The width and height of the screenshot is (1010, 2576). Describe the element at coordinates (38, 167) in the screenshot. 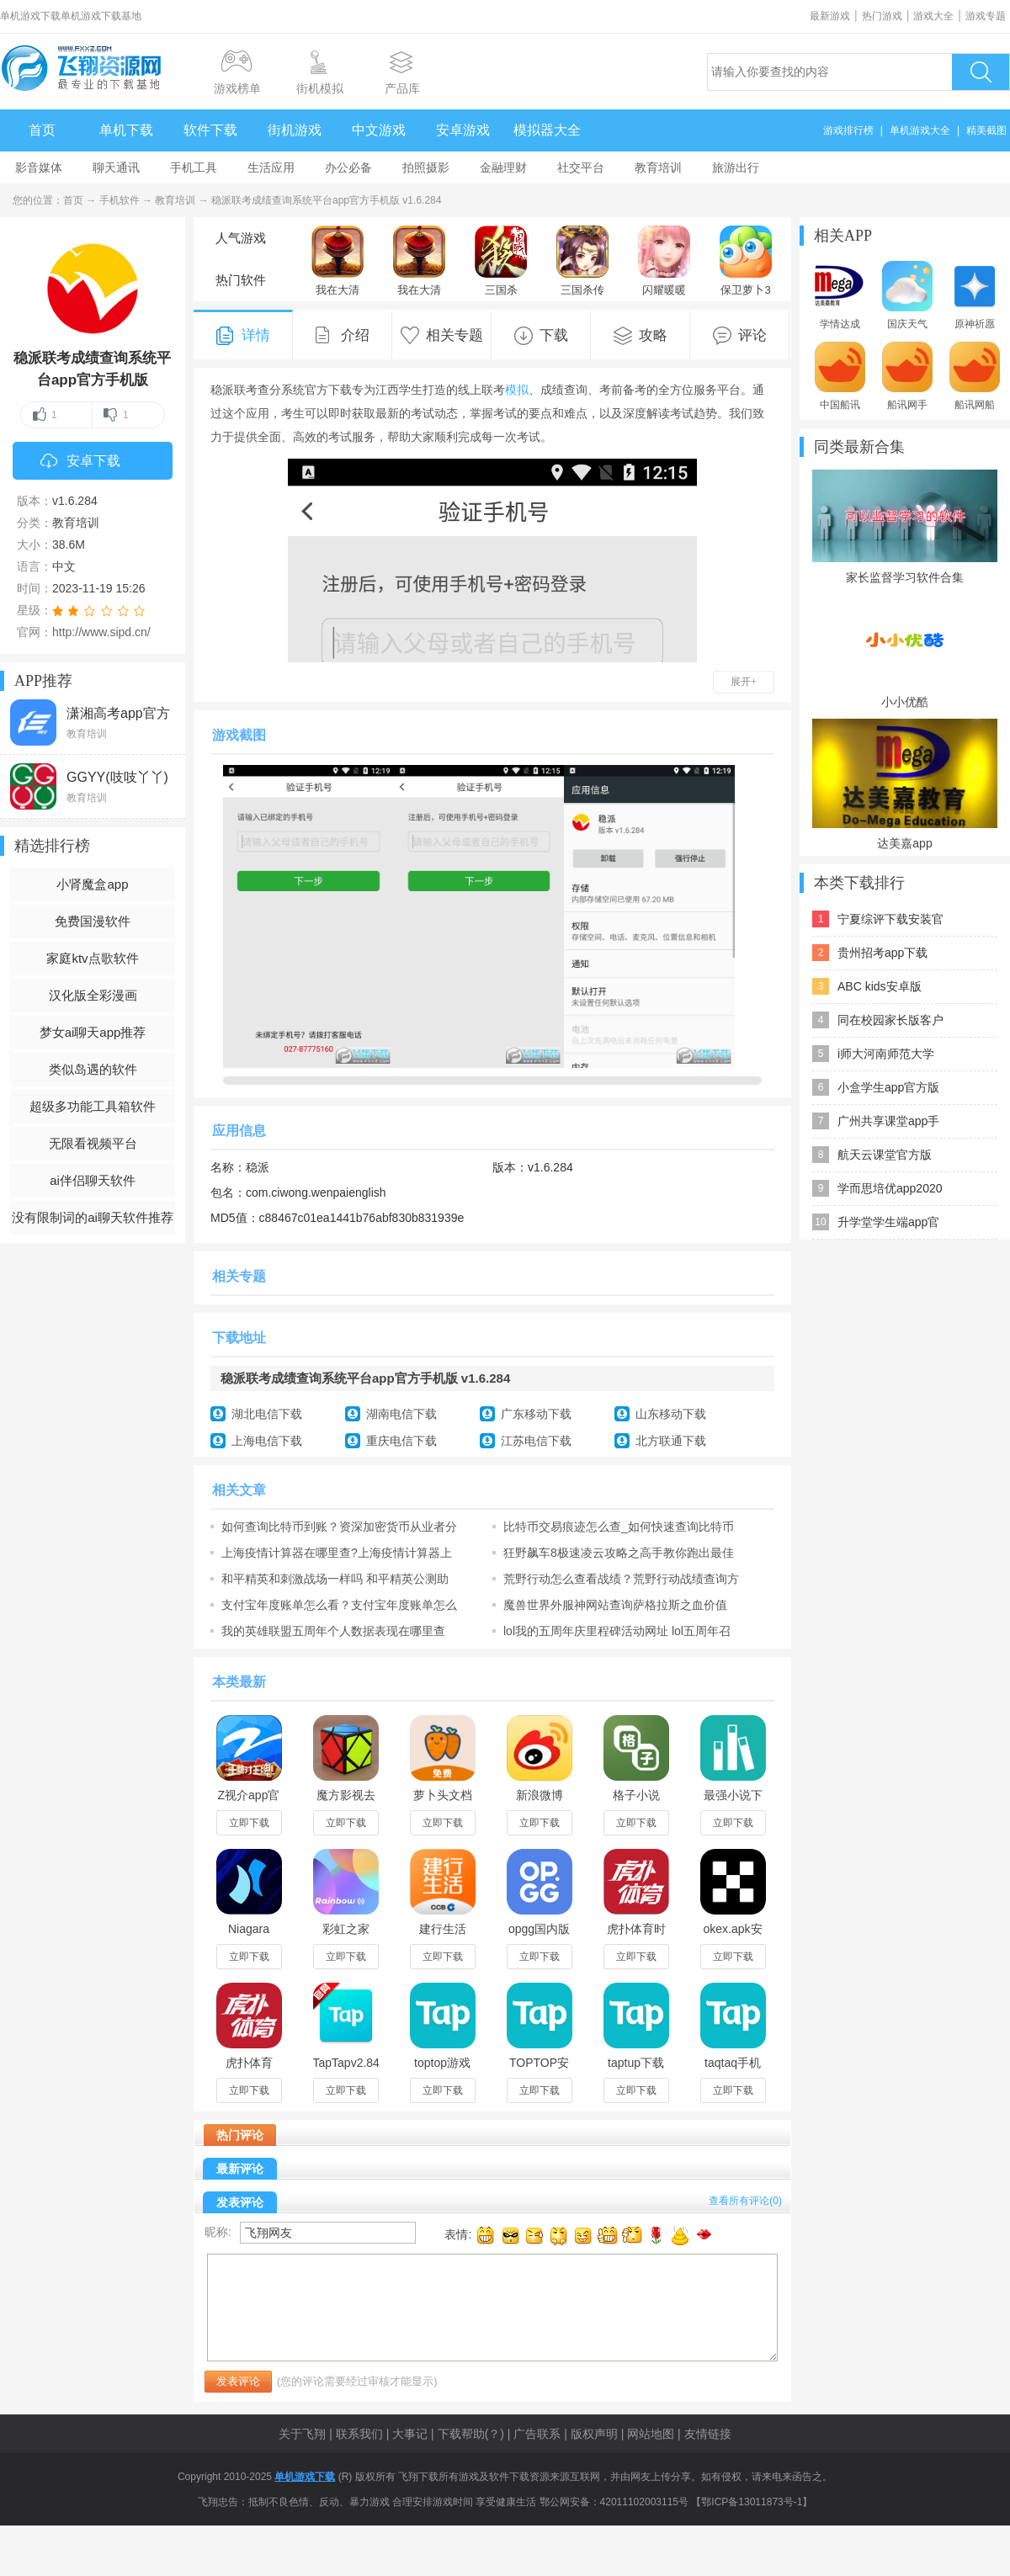

I see `影音媒体` at that location.